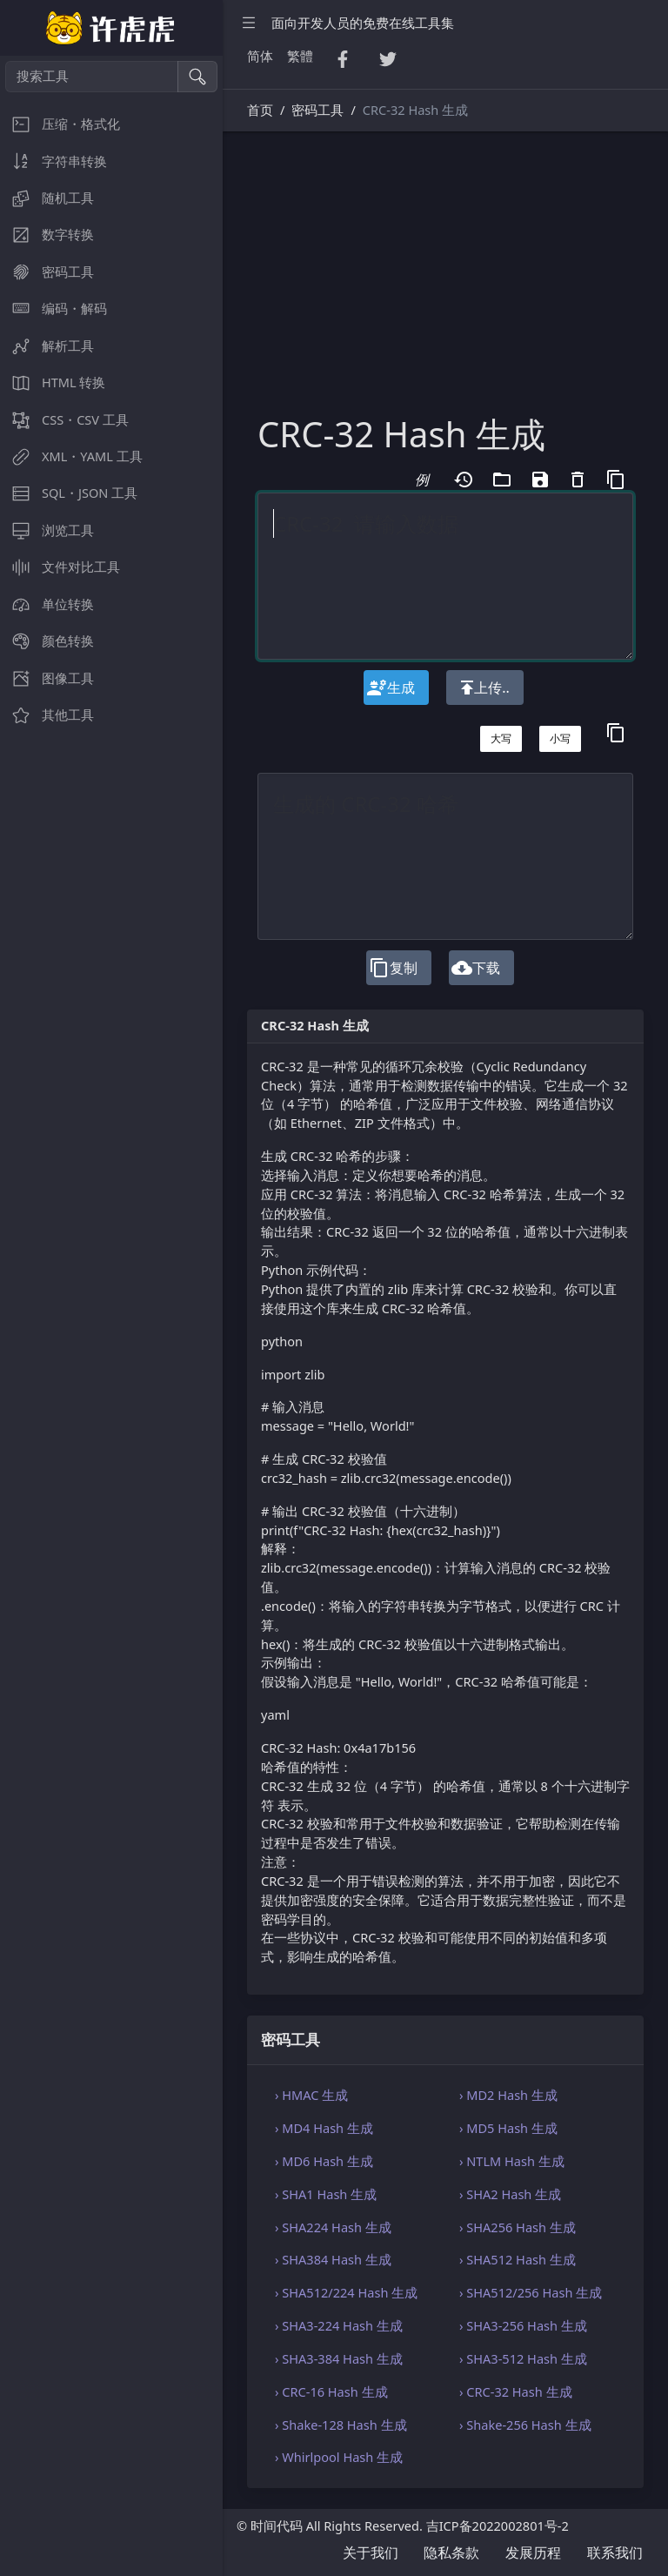 The width and height of the screenshot is (668, 2576). What do you see at coordinates (68, 493) in the screenshot?
I see `SQL・JSON 工具` at bounding box center [68, 493].